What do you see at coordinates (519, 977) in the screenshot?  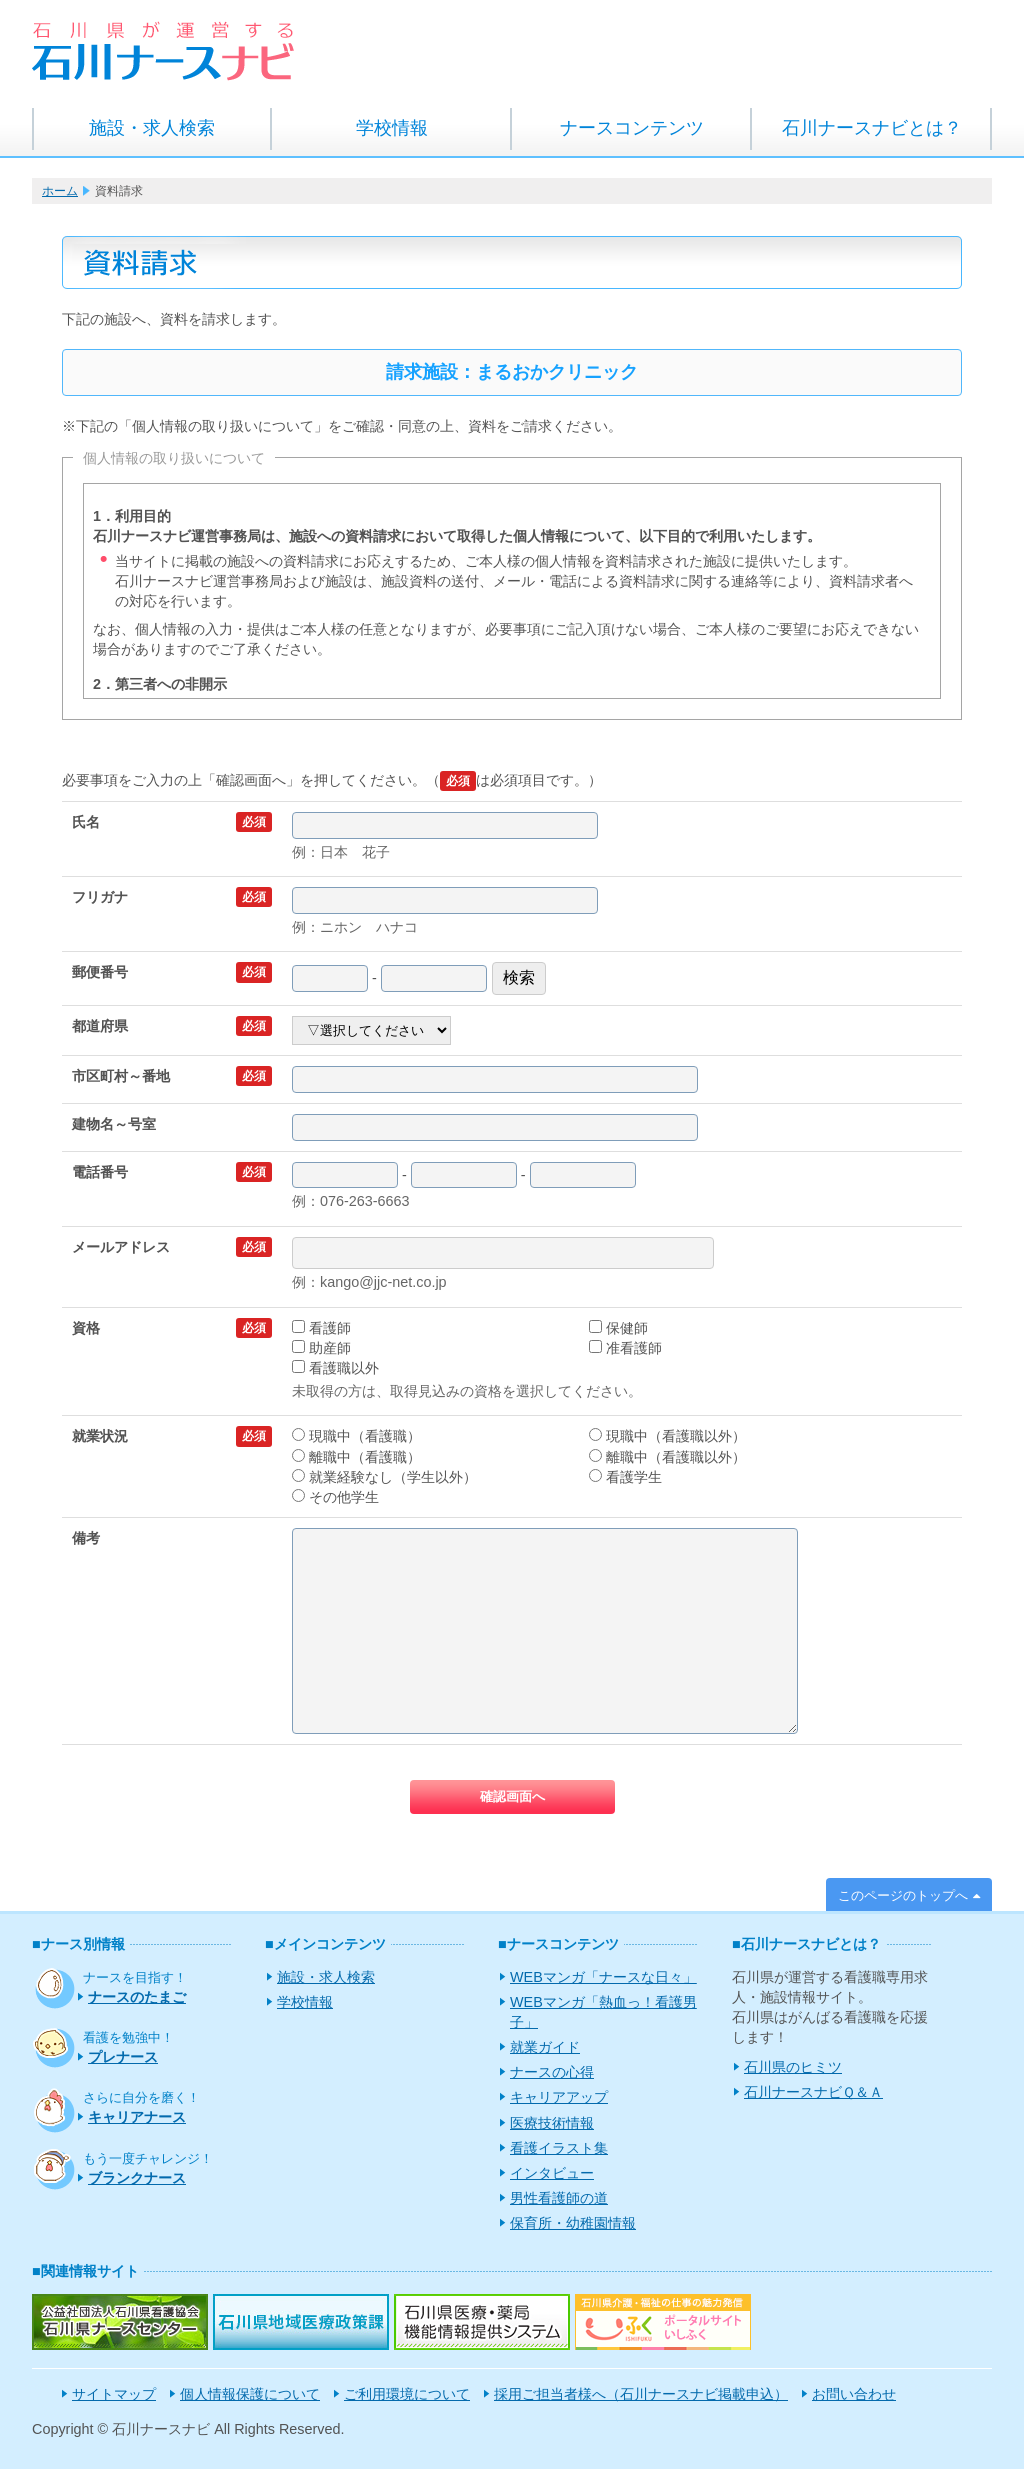 I see `検索` at bounding box center [519, 977].